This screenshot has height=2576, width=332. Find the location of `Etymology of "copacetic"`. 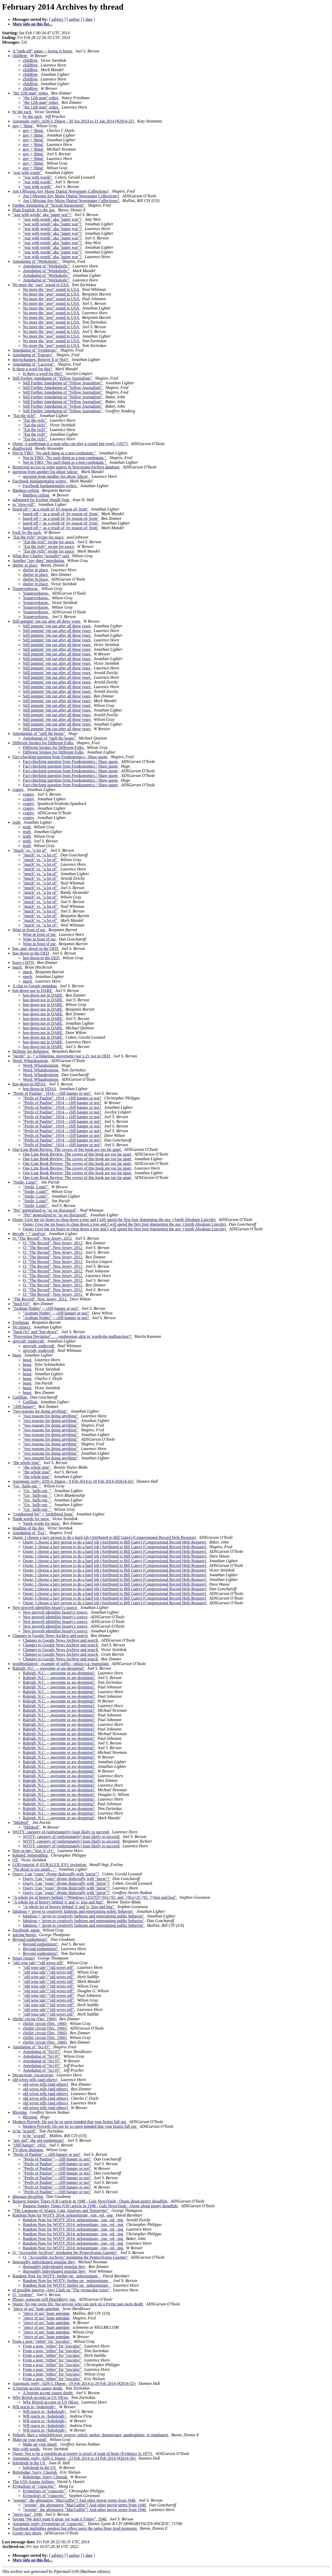

Etymology of "copacetic" is located at coordinates (34, 2486).